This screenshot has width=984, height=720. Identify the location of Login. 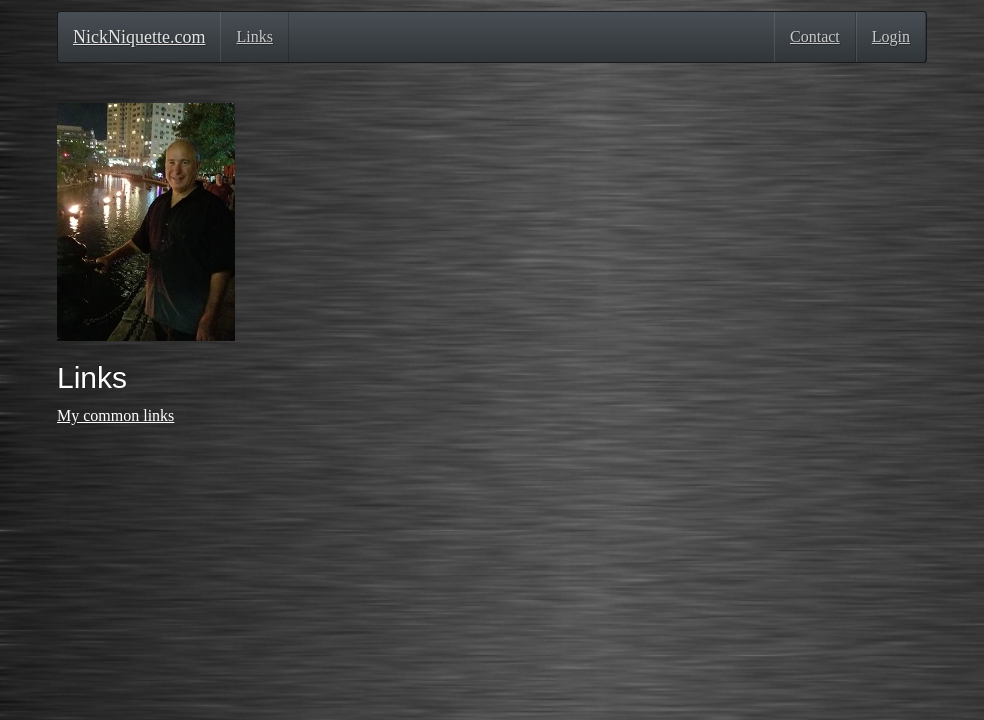
(891, 36).